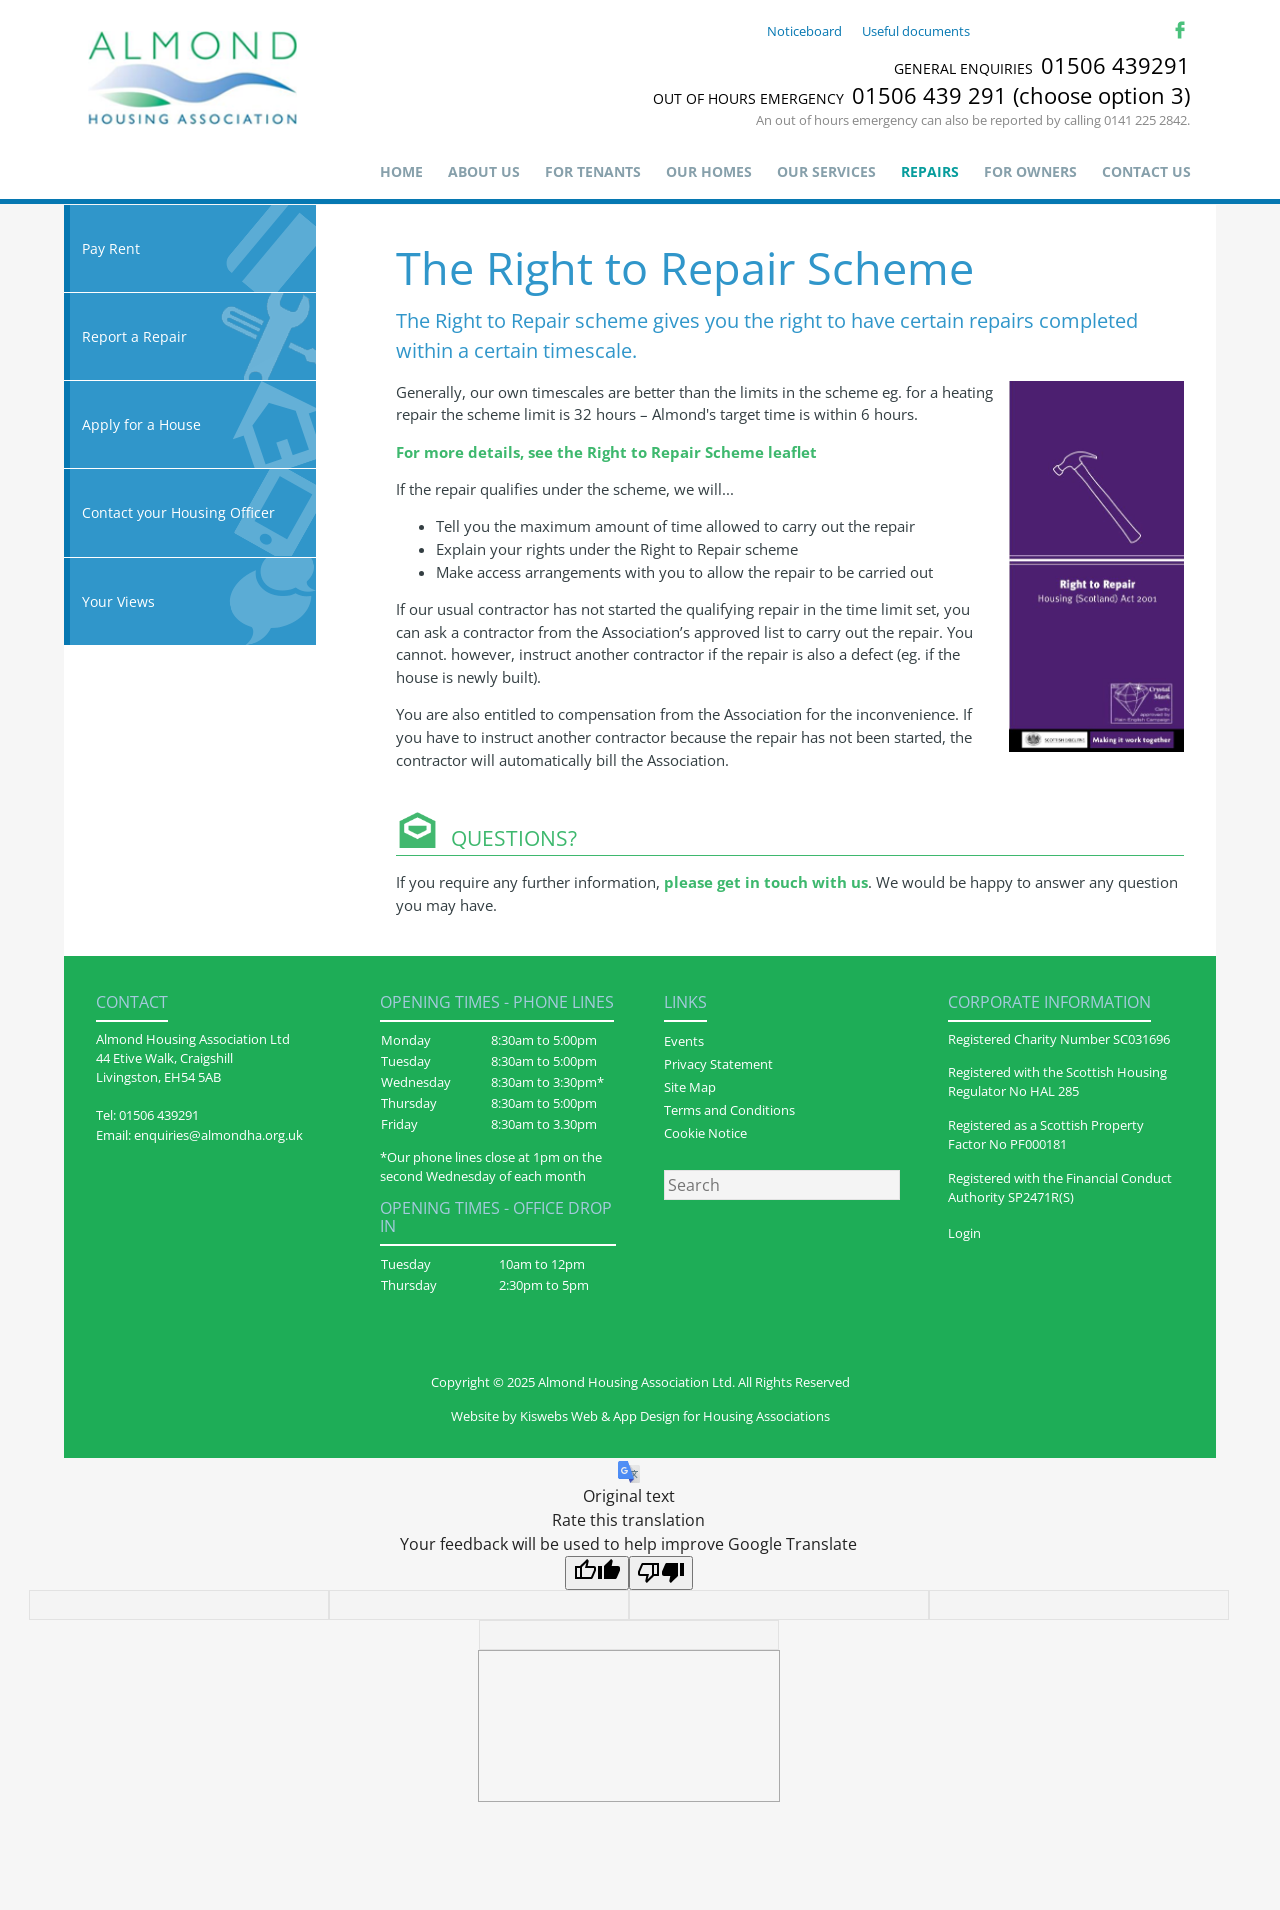 The height and width of the screenshot is (1910, 1280). I want to click on Apply for a House, so click(190, 424).